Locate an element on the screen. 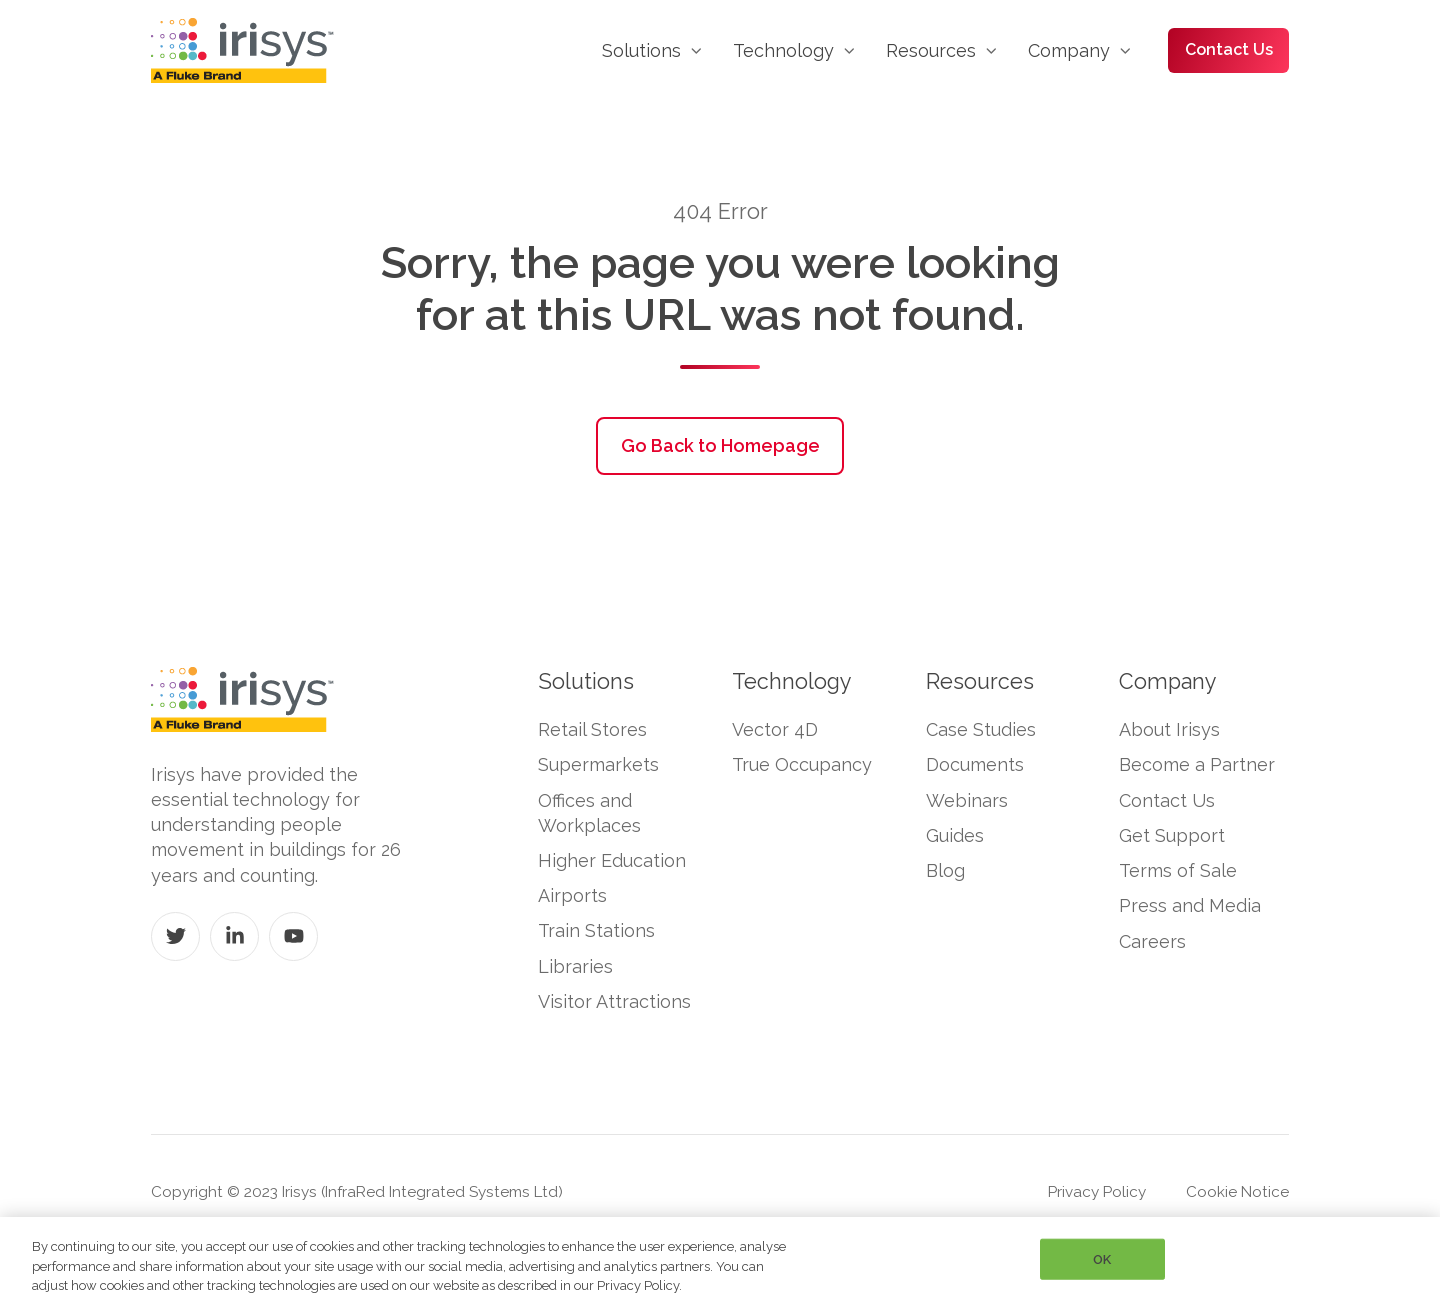 This screenshot has height=1306, width=1440. Technology [menuitem] is located at coordinates (783, 50).